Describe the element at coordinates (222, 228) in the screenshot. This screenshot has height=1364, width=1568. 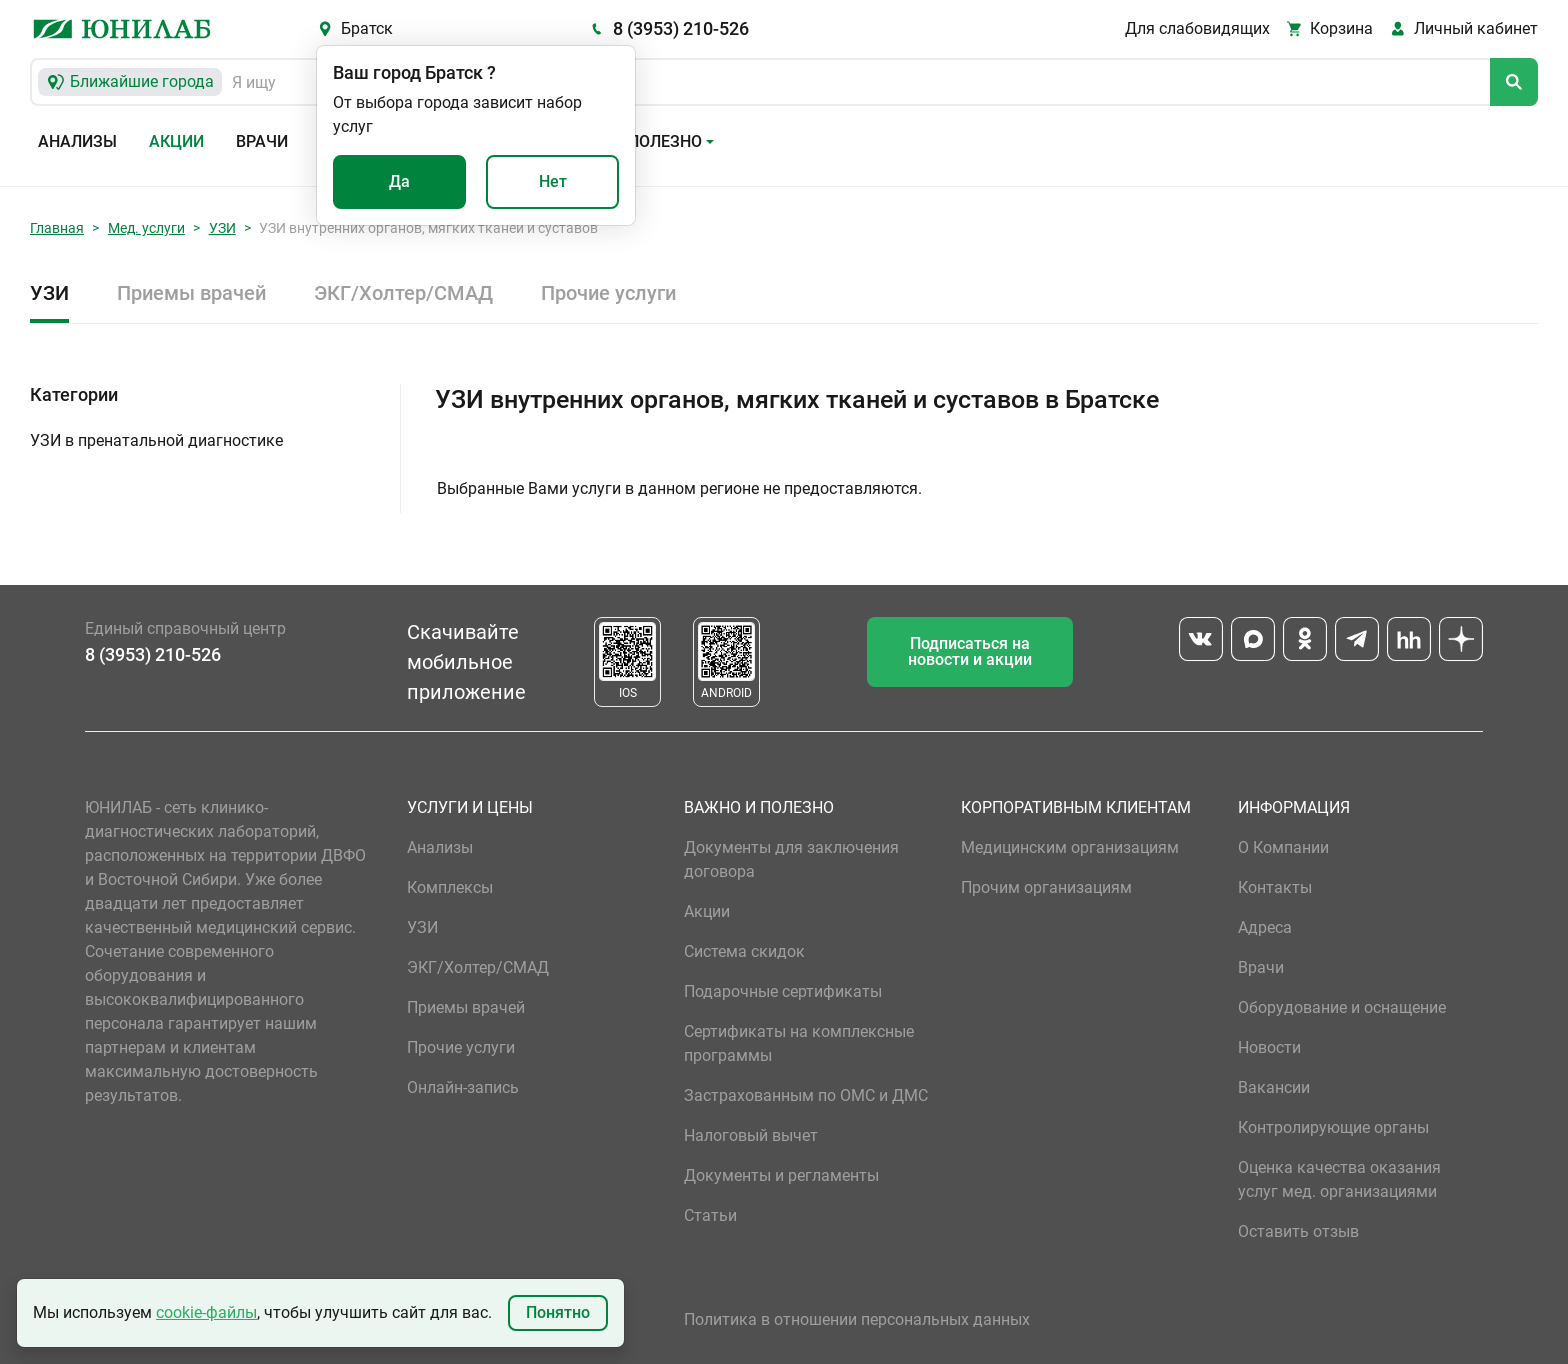
I see `УЗИ` at that location.